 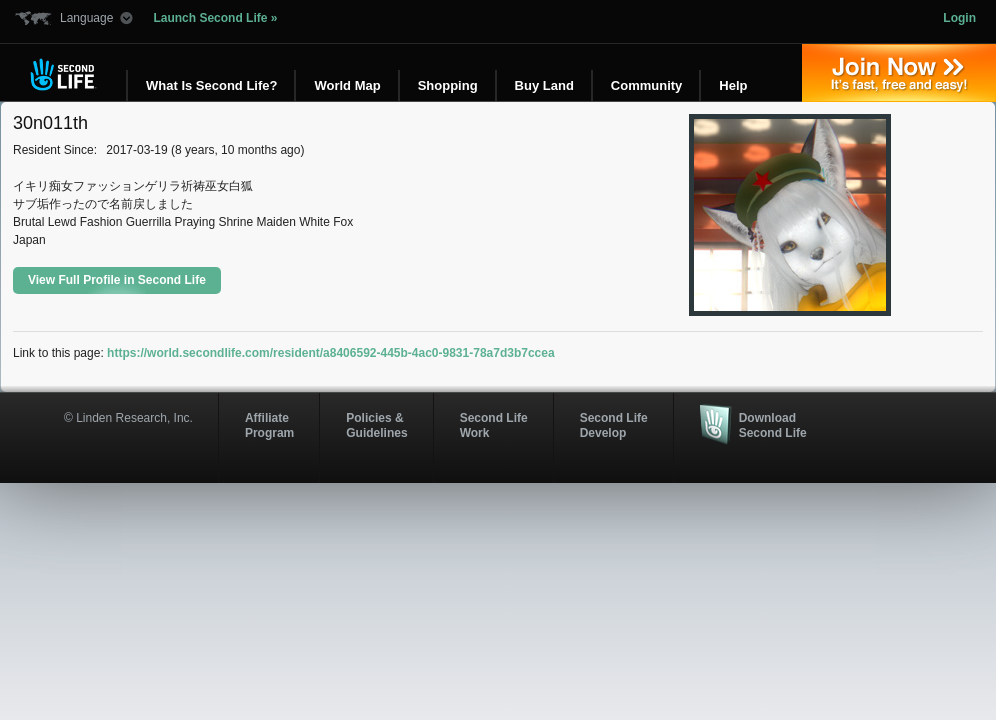 I want to click on Join Now », so click(x=899, y=73).